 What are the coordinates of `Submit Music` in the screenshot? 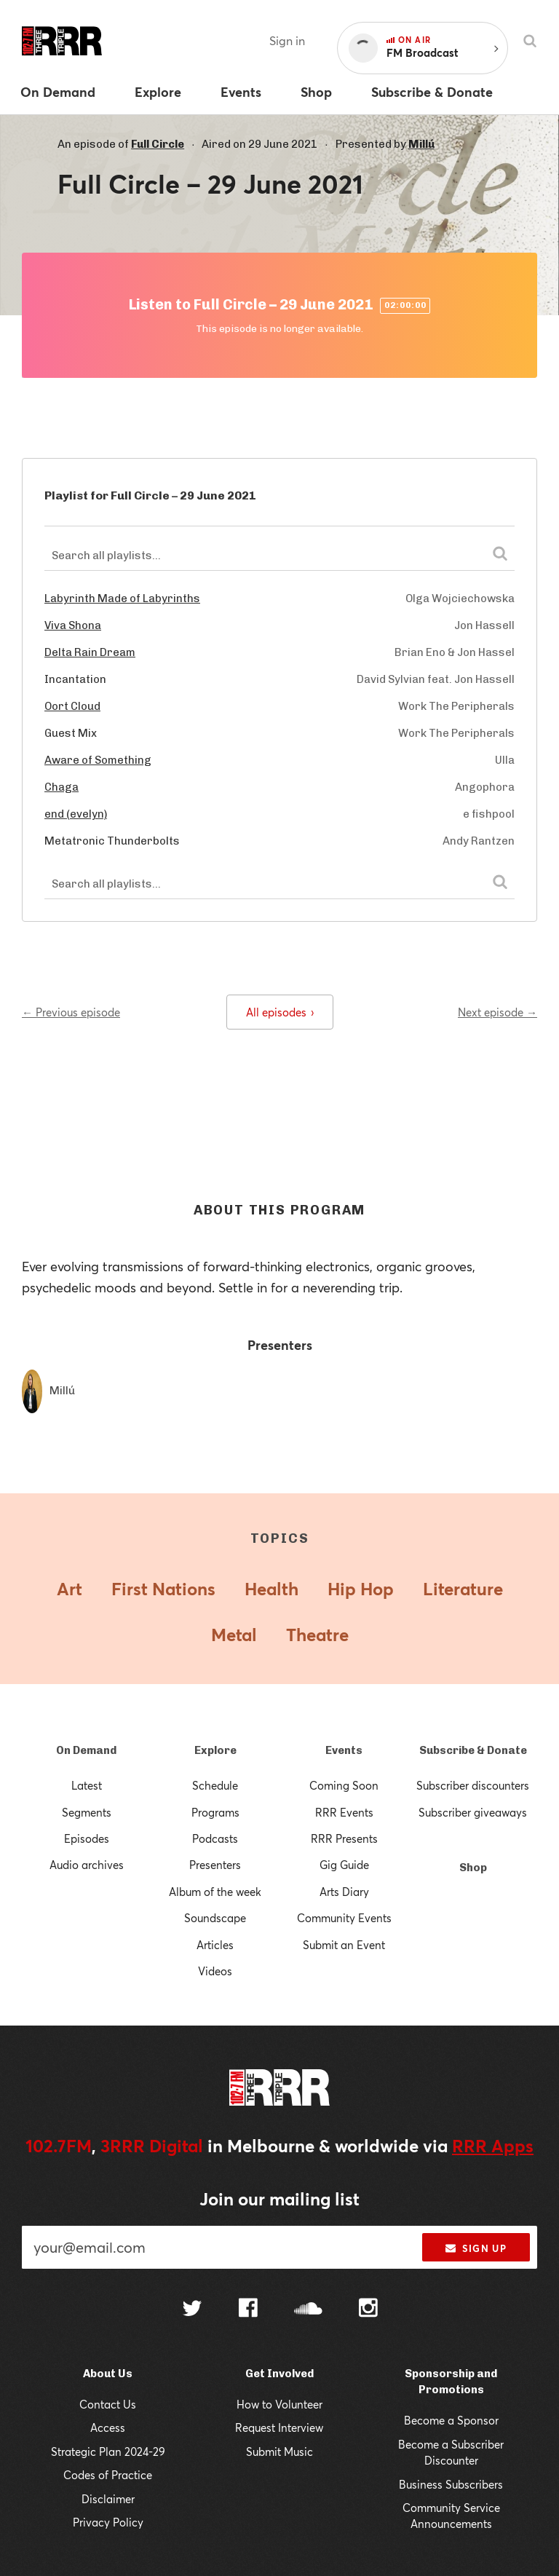 It's located at (279, 2451).